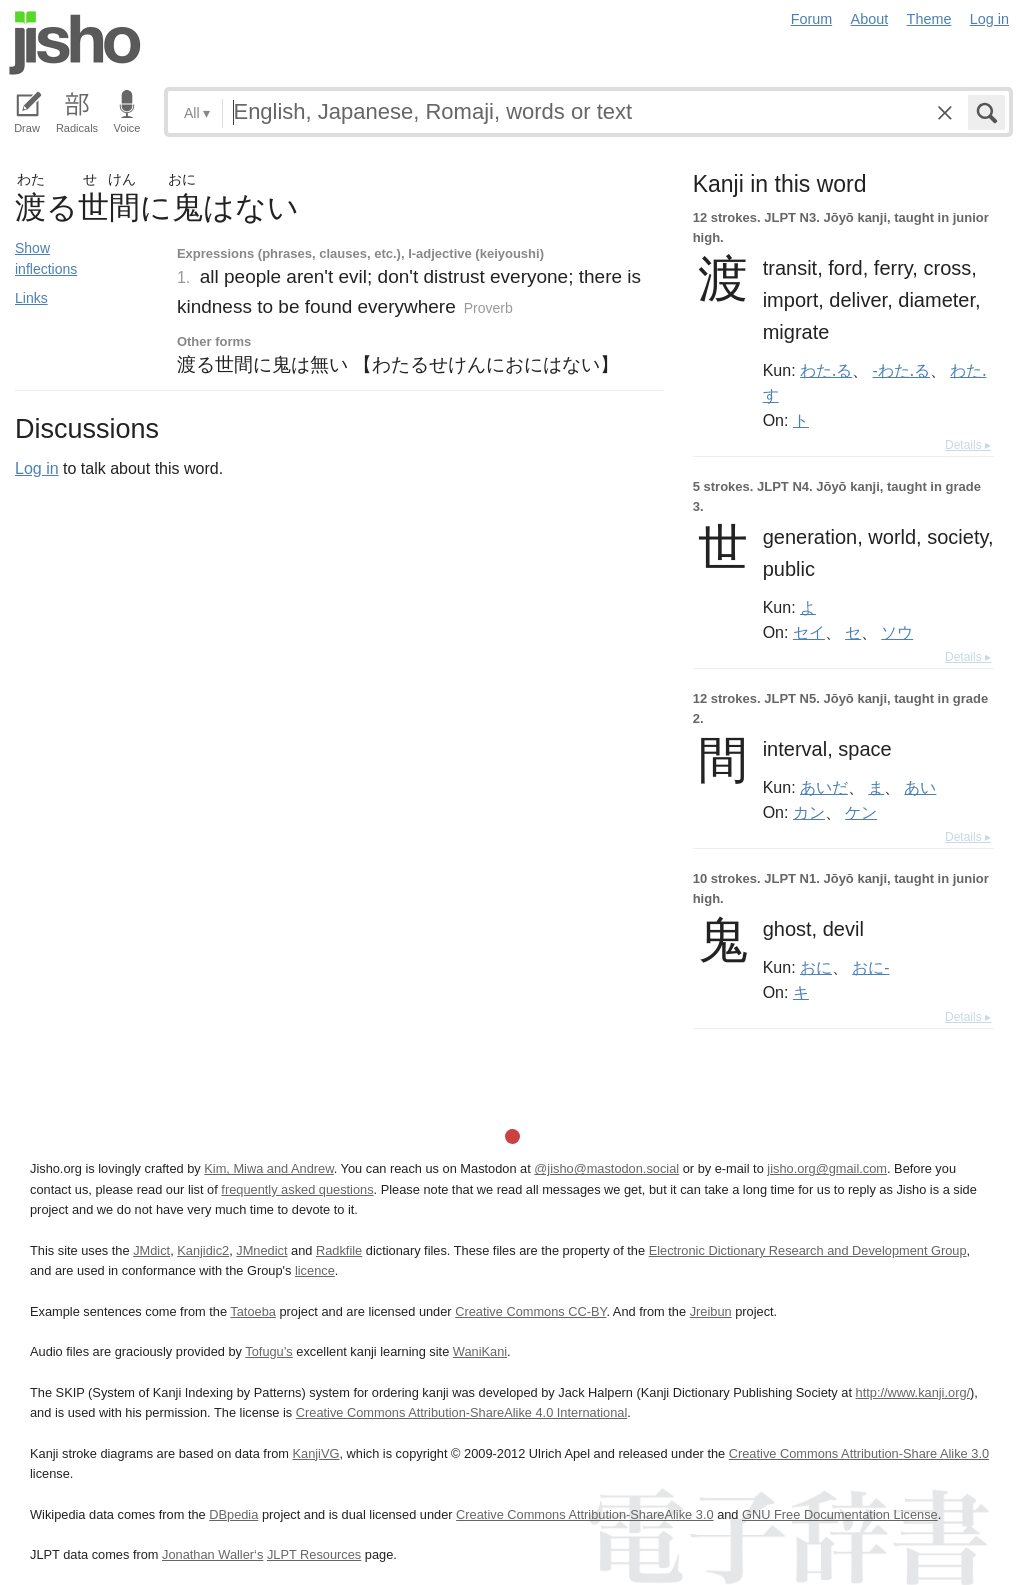 The image size is (1024, 1585). What do you see at coordinates (530, 1311) in the screenshot?
I see `Creative Commons CC-BY` at bounding box center [530, 1311].